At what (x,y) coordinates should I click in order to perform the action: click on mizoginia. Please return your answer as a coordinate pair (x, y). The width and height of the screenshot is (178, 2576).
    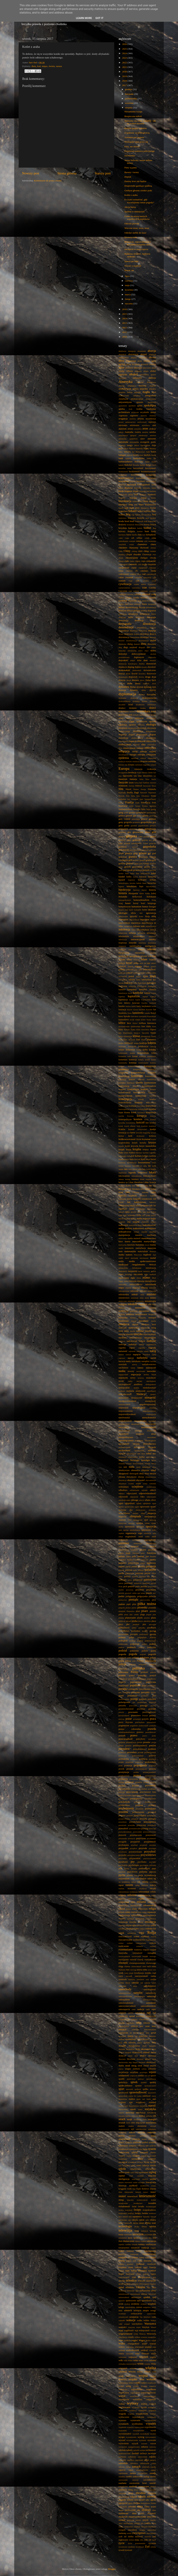
    Looking at the image, I should click on (123, 1304).